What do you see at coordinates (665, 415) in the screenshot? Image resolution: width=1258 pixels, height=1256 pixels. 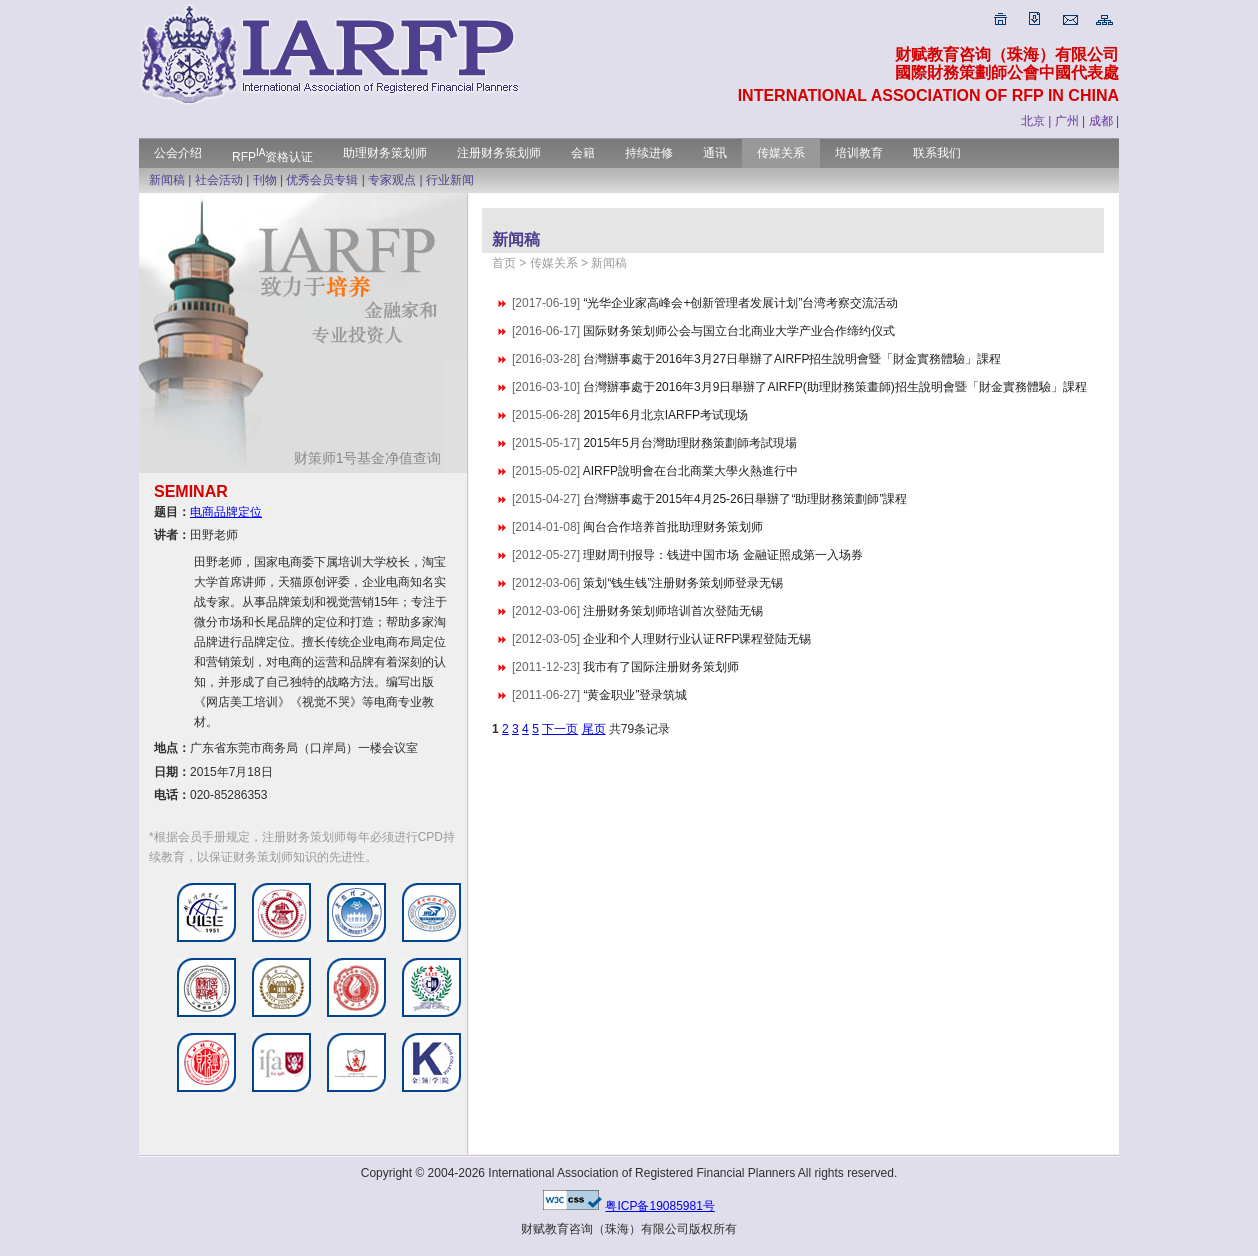 I see `2015年6月北京IARFP考试现场` at bounding box center [665, 415].